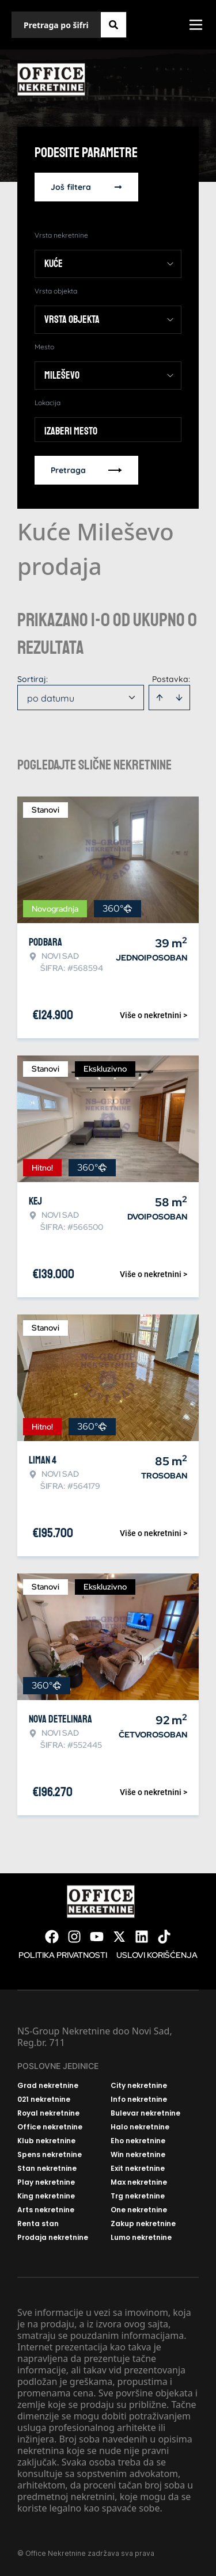 This screenshot has height=2576, width=216. I want to click on One nekretnine, so click(139, 2210).